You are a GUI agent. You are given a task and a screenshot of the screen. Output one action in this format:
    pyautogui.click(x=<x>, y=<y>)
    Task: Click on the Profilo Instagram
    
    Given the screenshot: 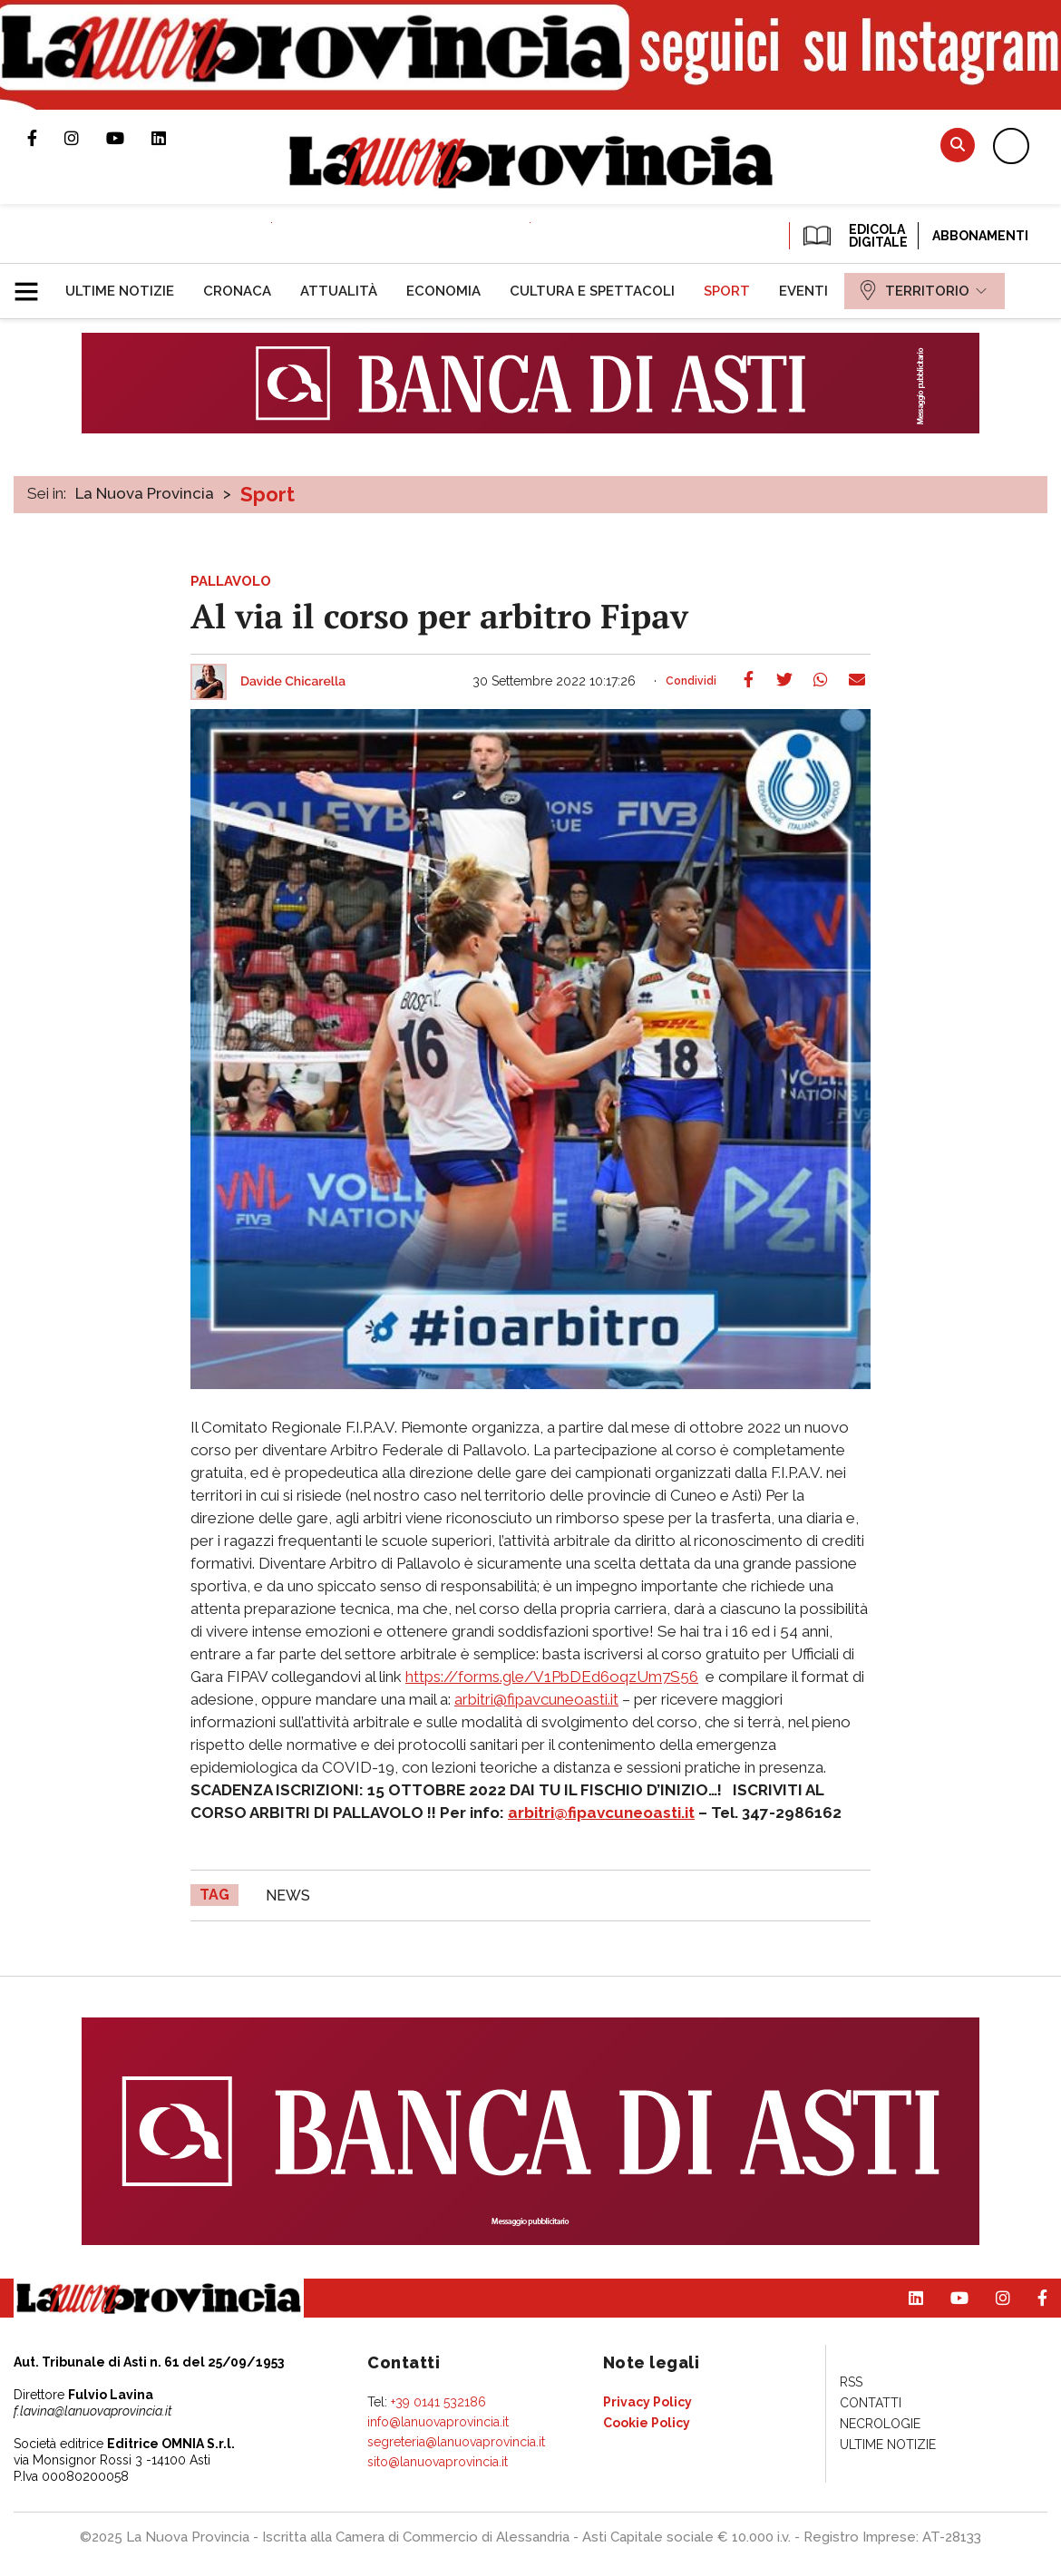 What is the action you would take?
    pyautogui.click(x=85, y=138)
    